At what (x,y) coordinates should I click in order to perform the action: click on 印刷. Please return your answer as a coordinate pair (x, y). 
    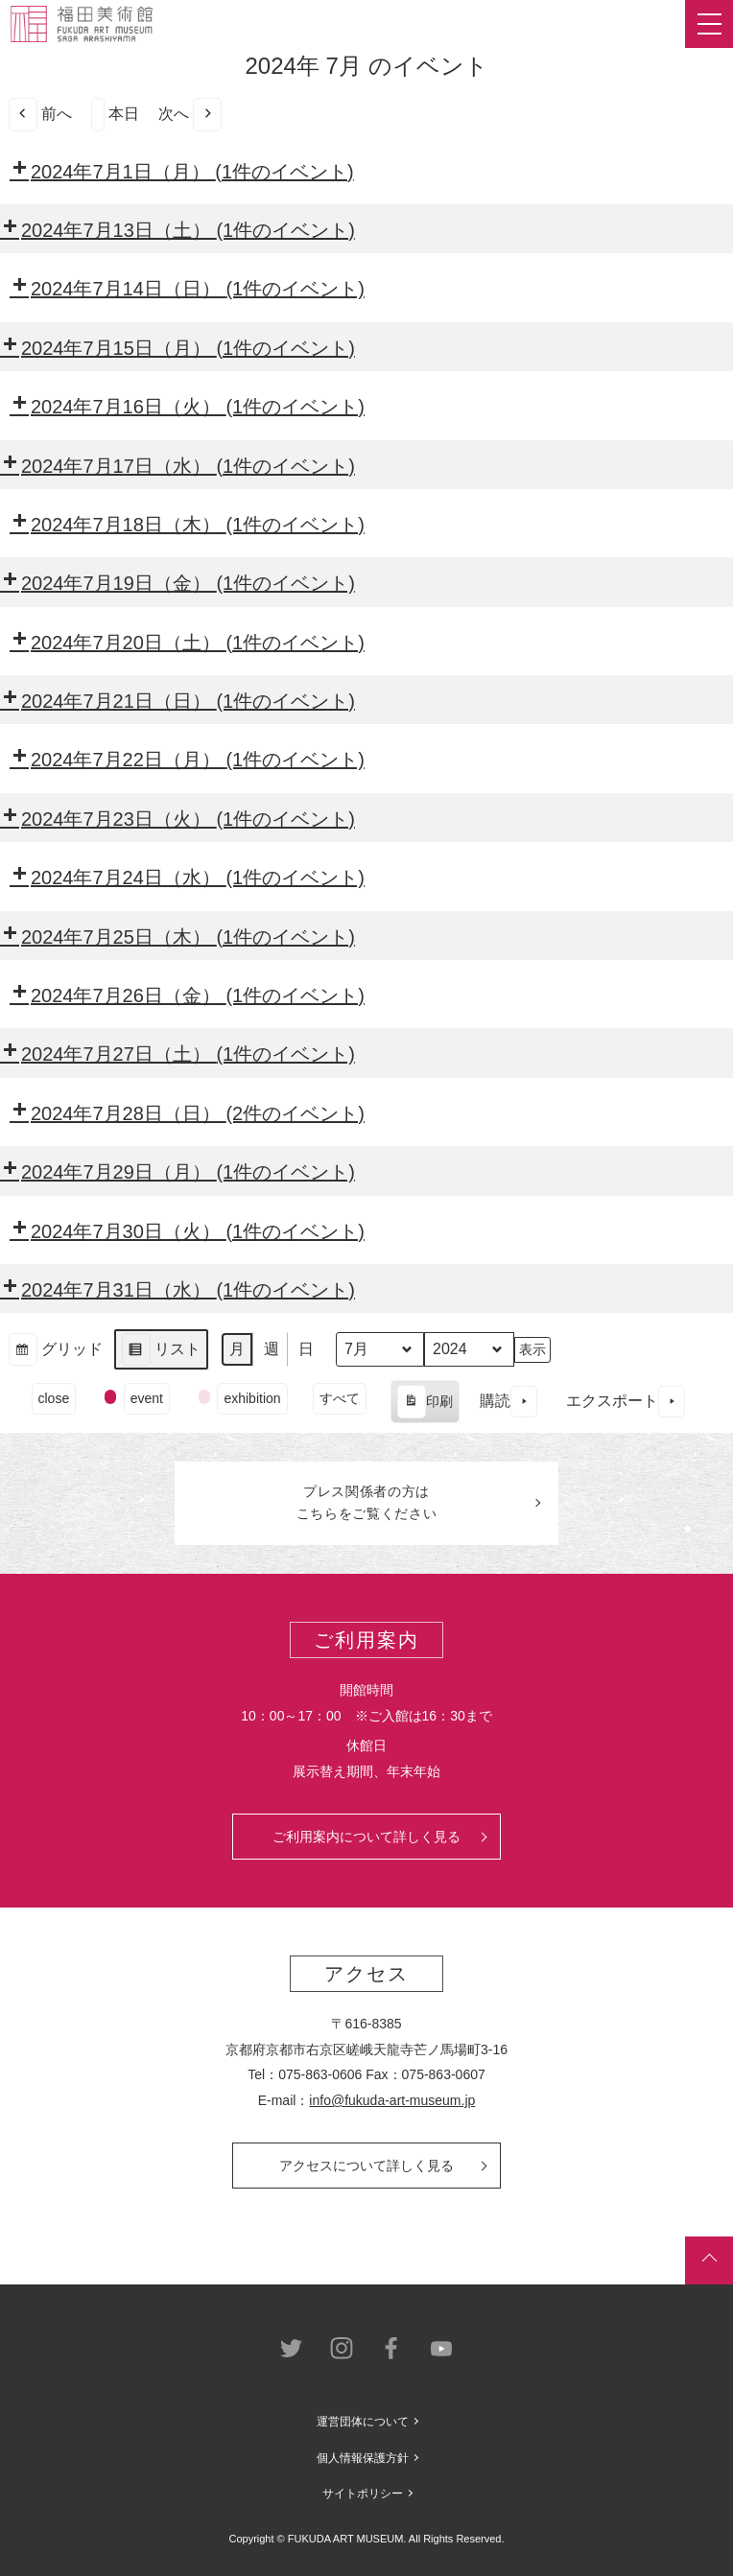
    Looking at the image, I should click on (424, 1404).